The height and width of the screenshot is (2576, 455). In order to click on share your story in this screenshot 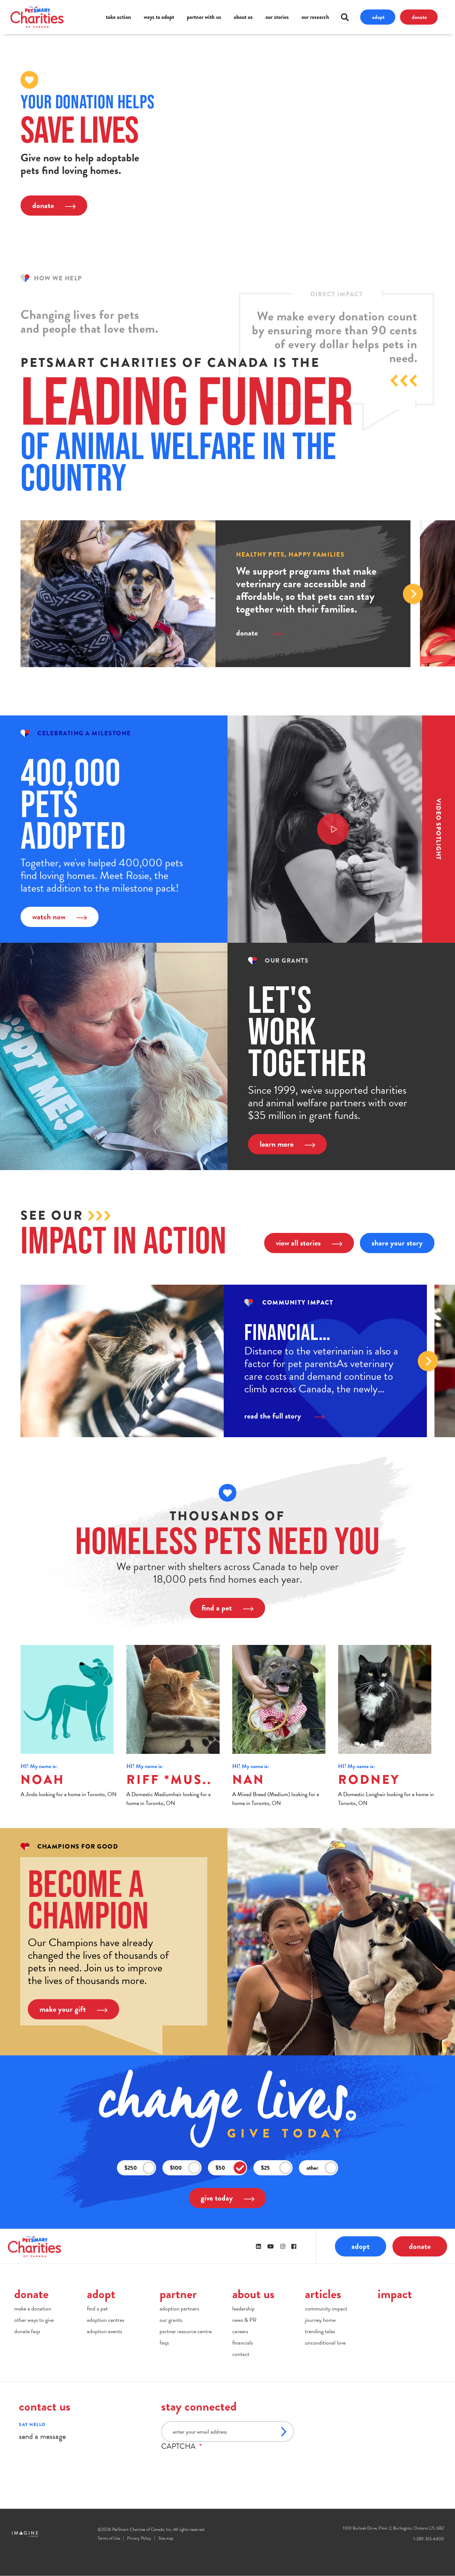, I will do `click(397, 1243)`.